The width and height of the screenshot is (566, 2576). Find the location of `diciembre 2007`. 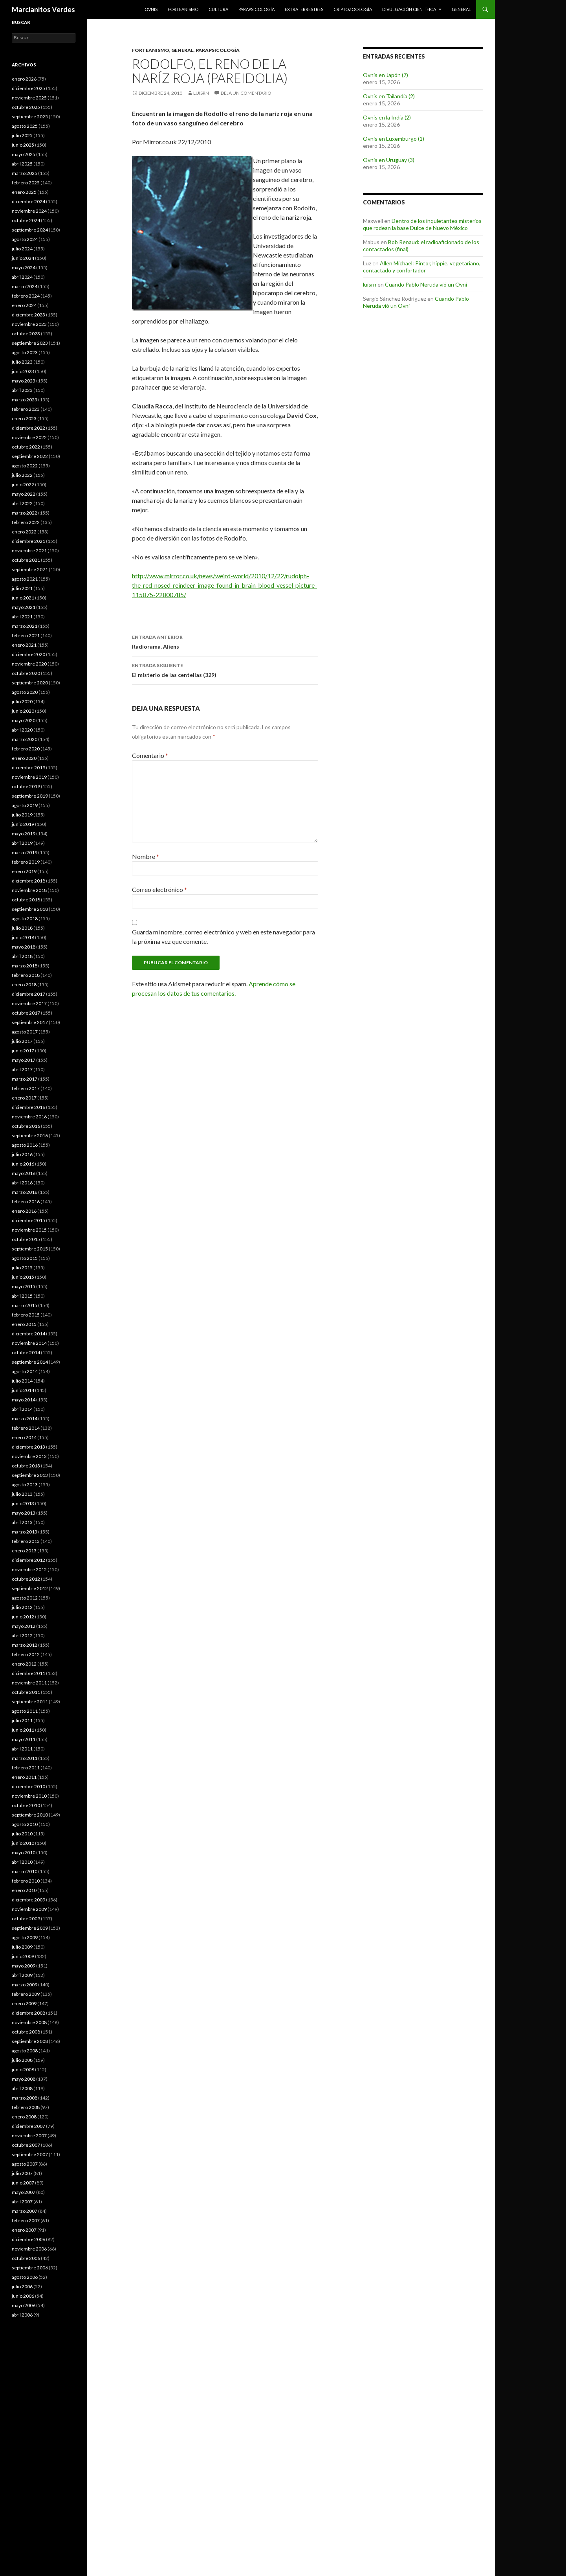

diciembre 2007 is located at coordinates (28, 2126).